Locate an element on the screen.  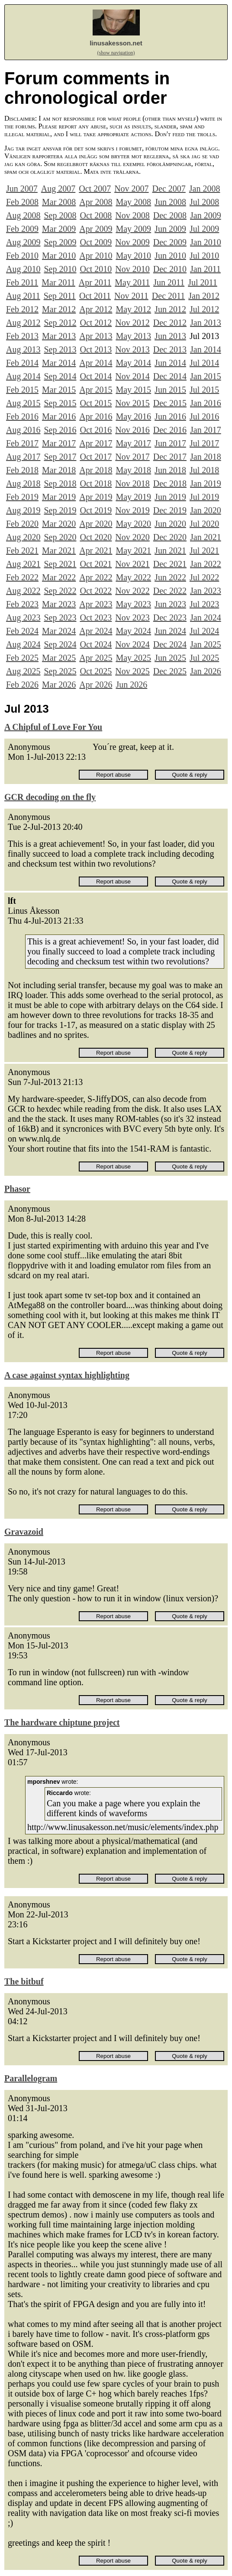
Jun 2017 is located at coordinates (170, 443).